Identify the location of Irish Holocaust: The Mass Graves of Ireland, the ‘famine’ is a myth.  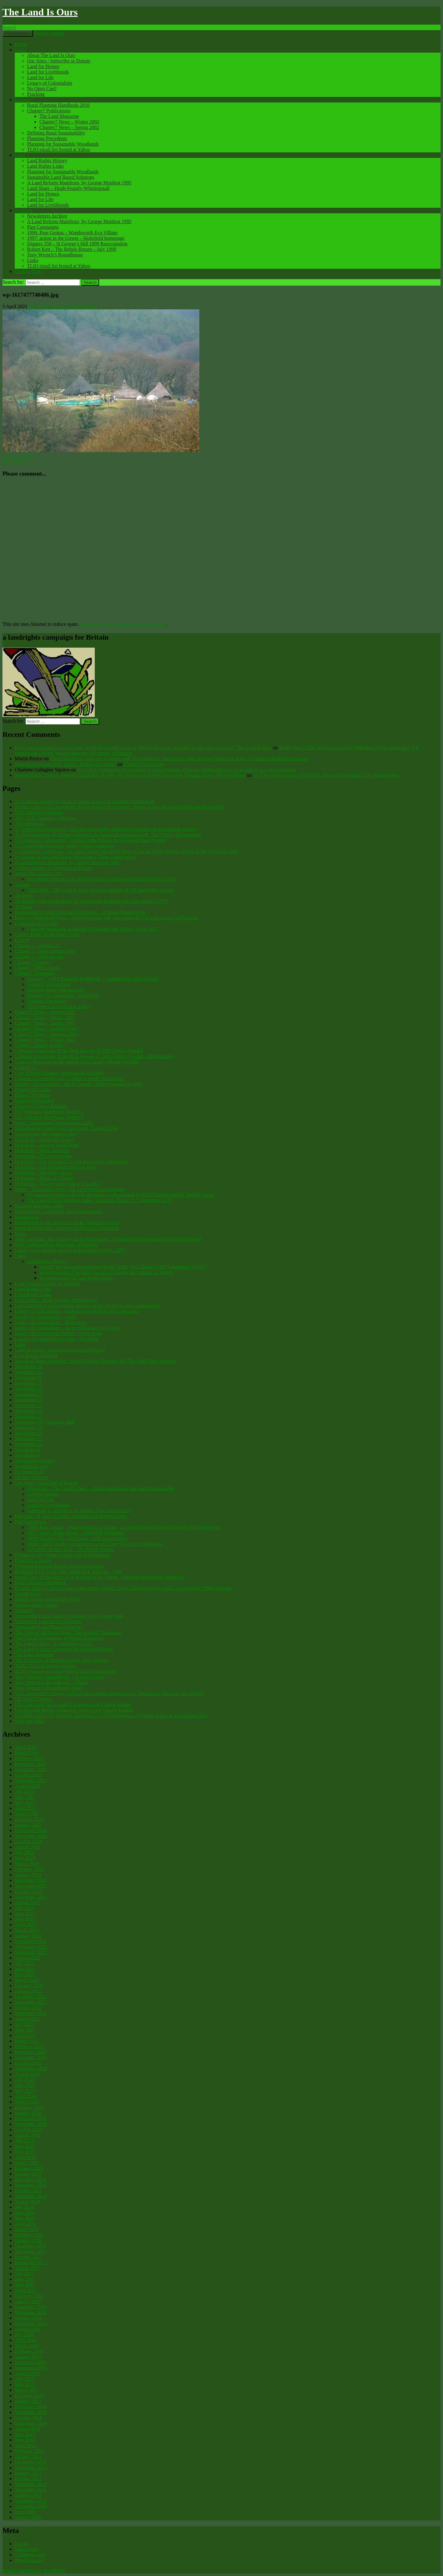
(106, 1272).